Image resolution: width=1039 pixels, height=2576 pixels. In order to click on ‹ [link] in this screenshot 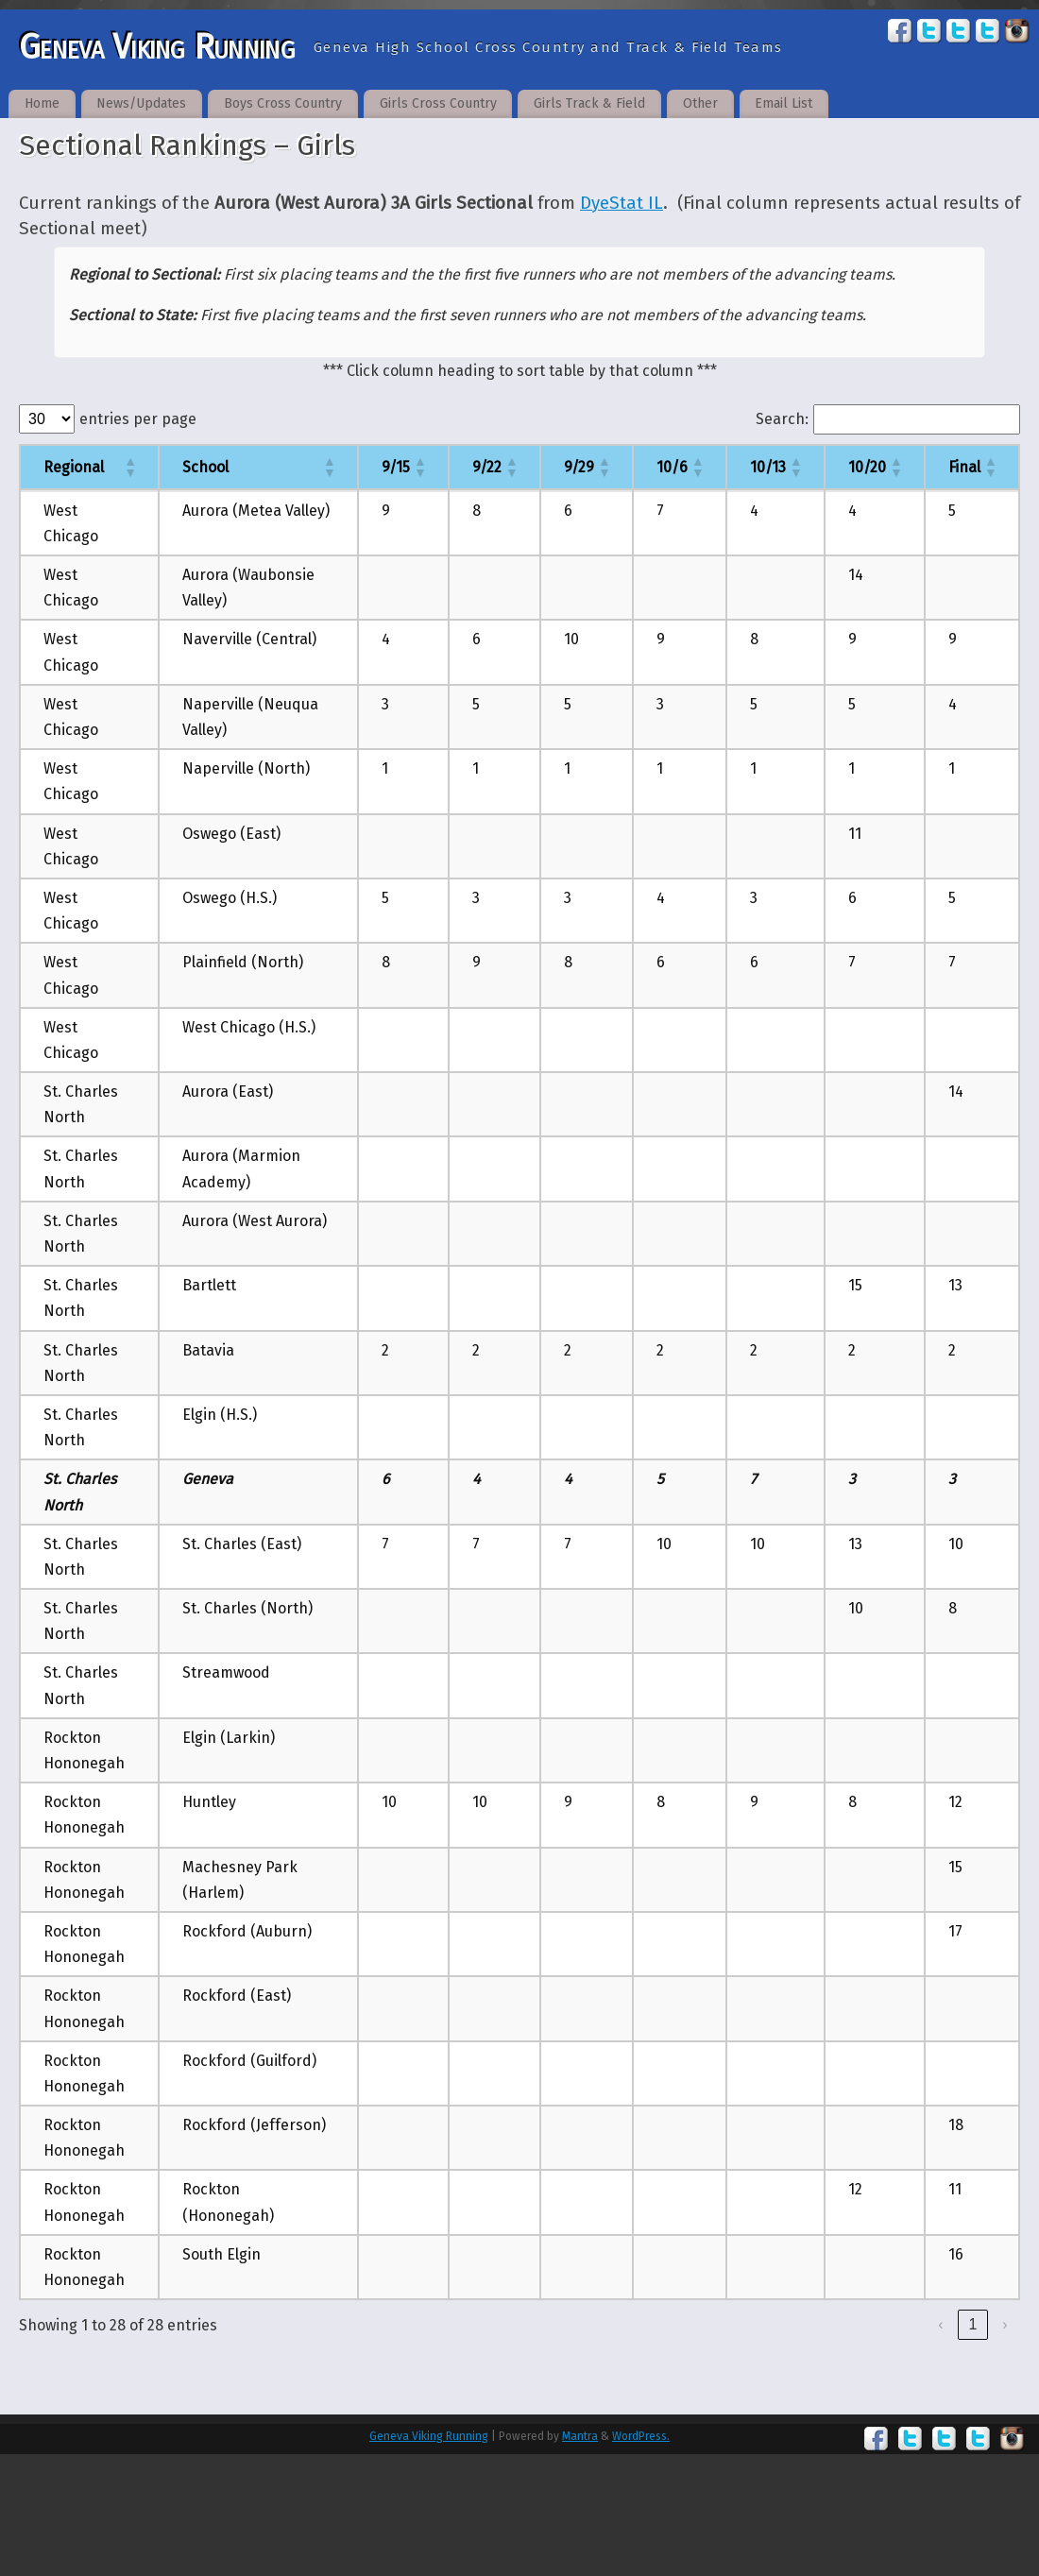, I will do `click(940, 2324)`.